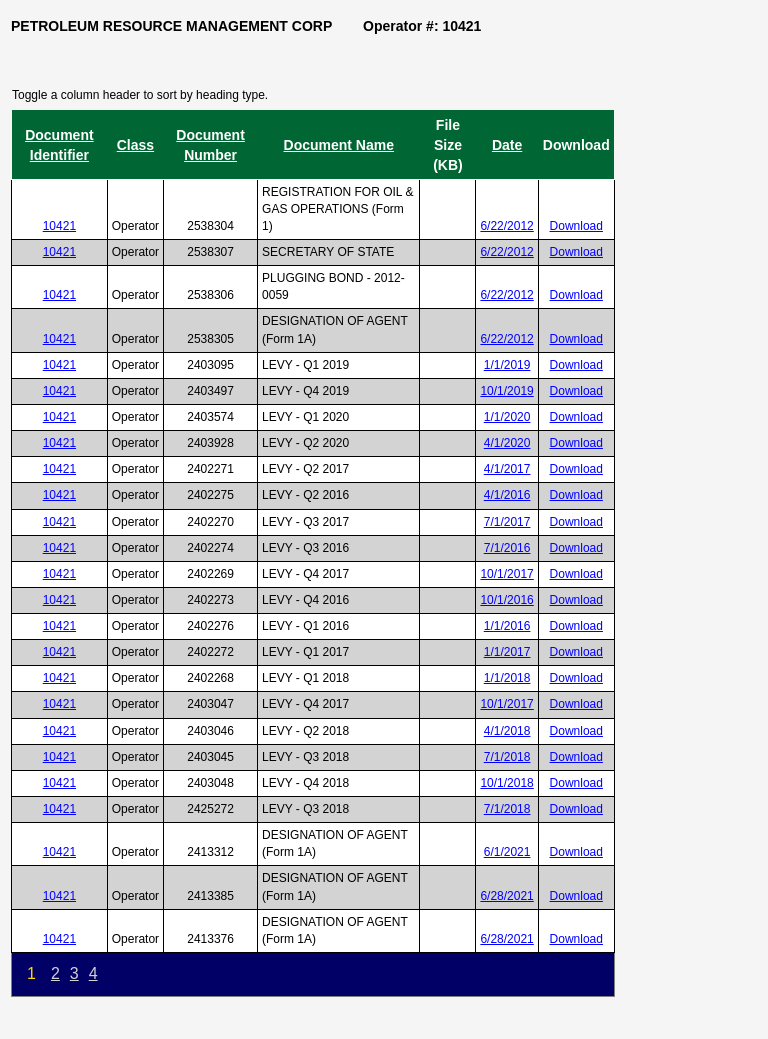 Image resolution: width=768 pixels, height=1039 pixels. What do you see at coordinates (576, 226) in the screenshot?
I see `Download` at bounding box center [576, 226].